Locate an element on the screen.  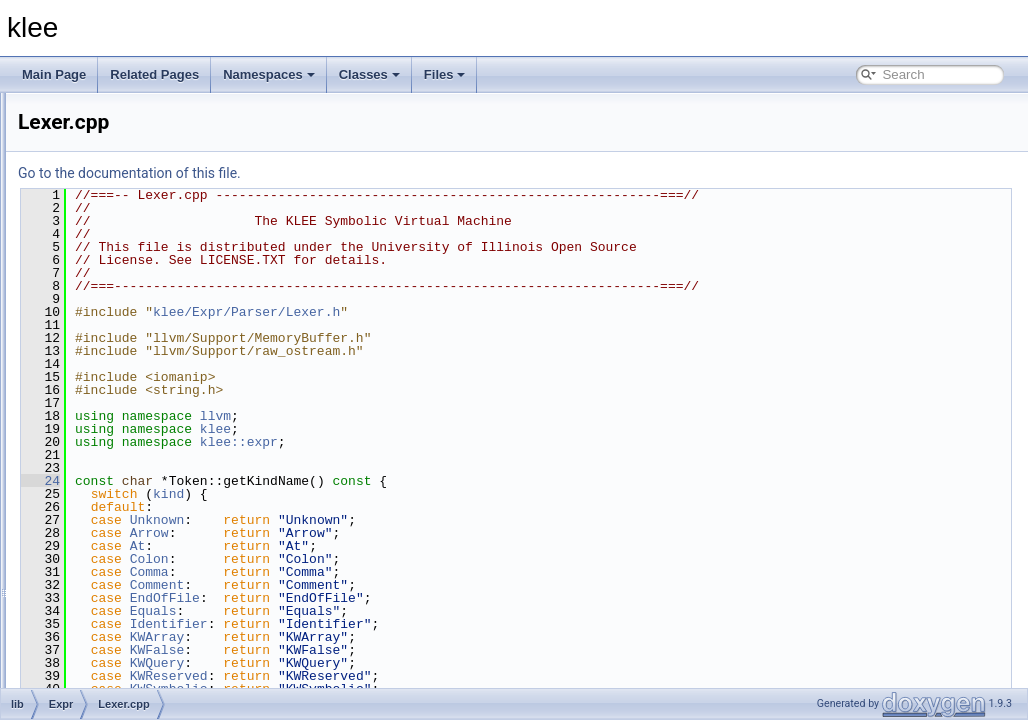
Comma is located at coordinates (399, 572).